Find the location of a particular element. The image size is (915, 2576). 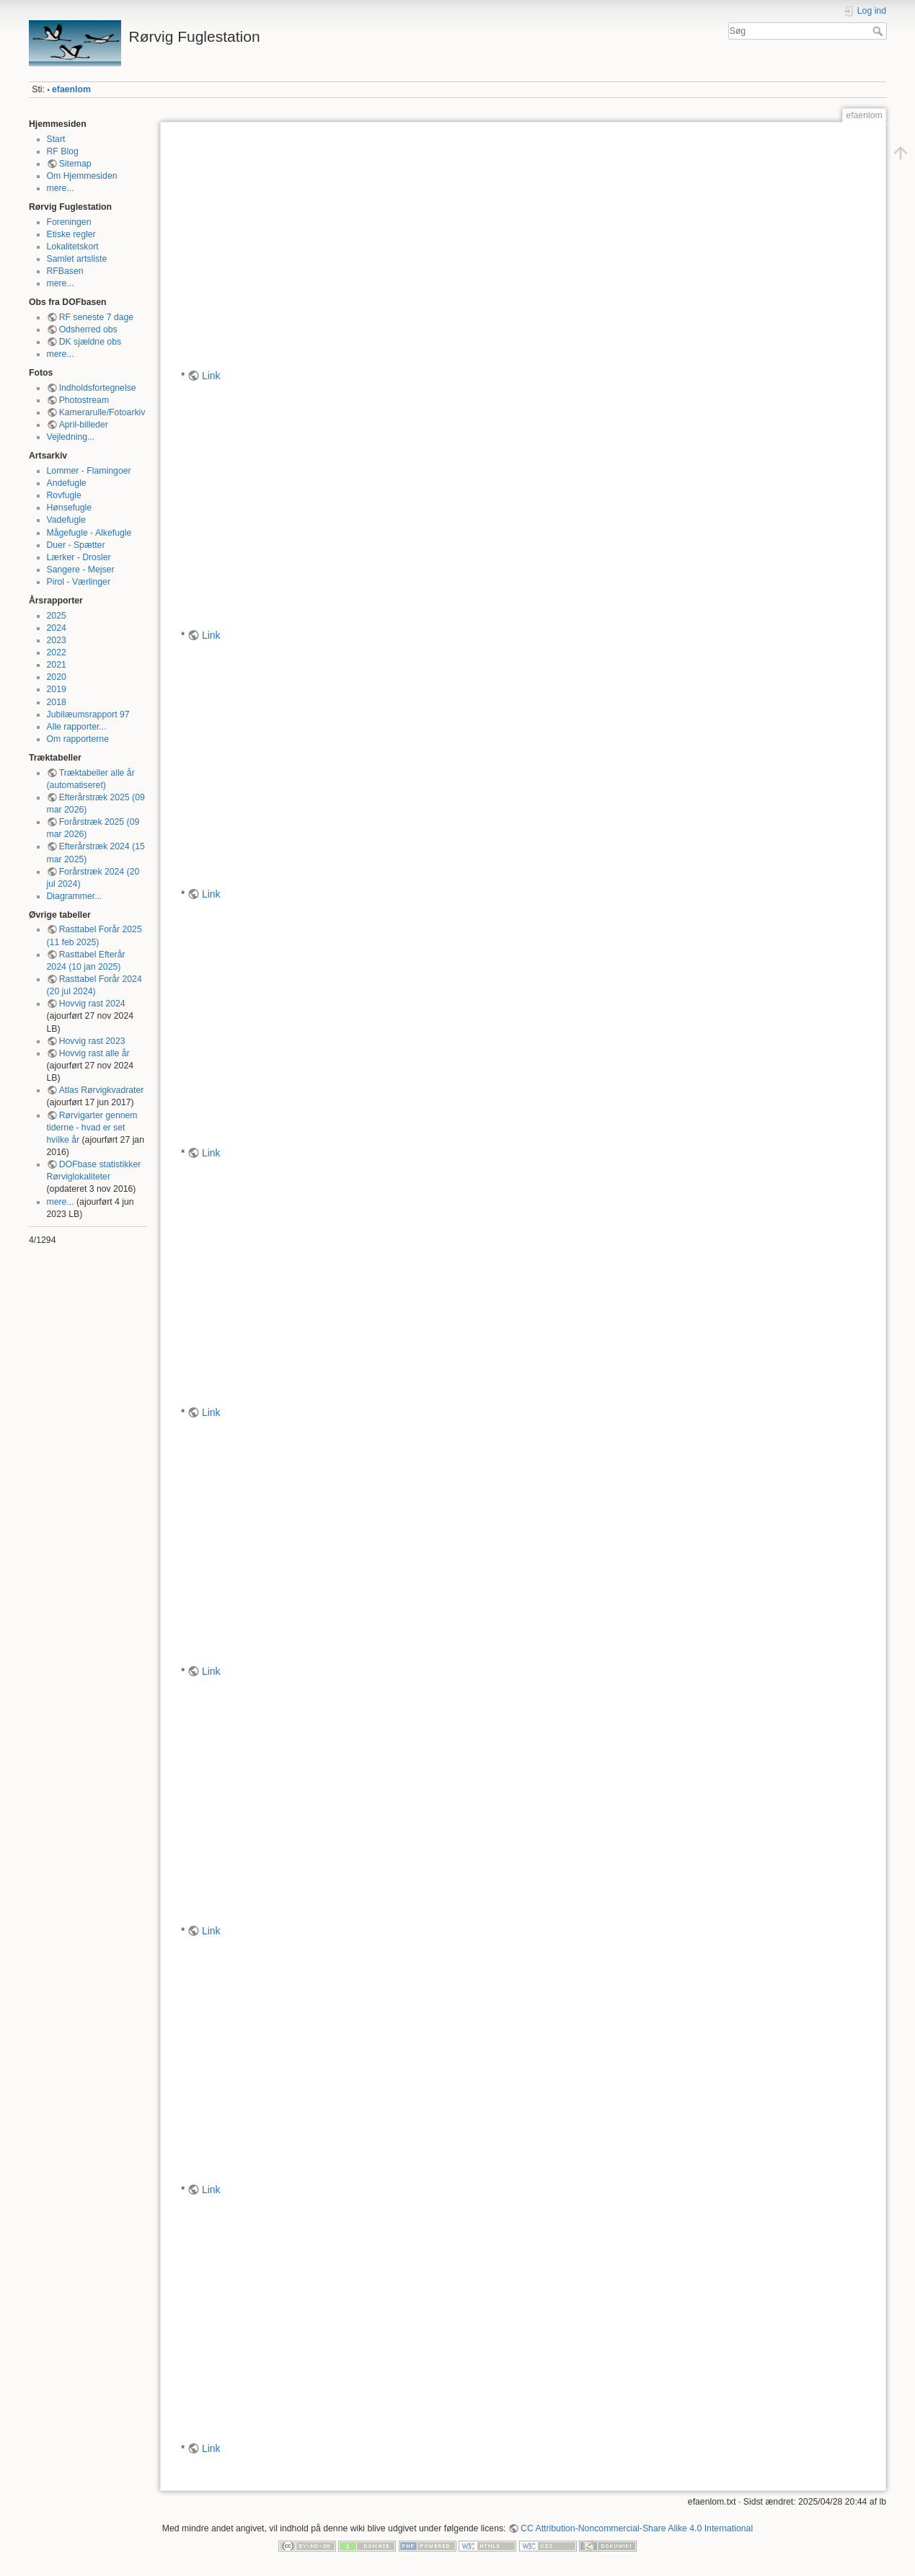

Etiske regler is located at coordinates (71, 234).